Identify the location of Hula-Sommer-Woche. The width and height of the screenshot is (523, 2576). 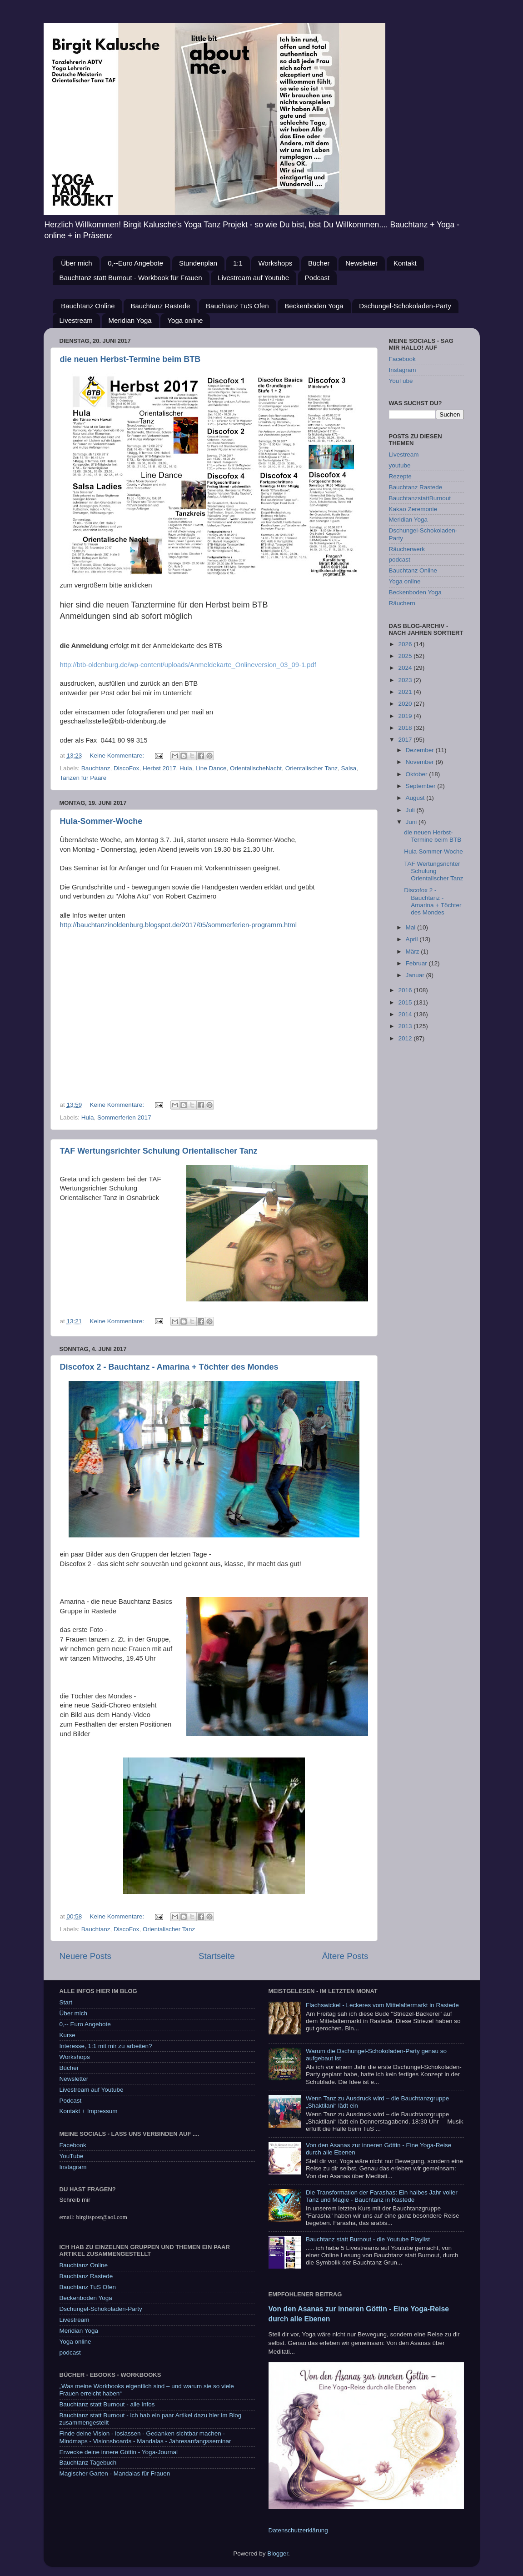
(101, 821).